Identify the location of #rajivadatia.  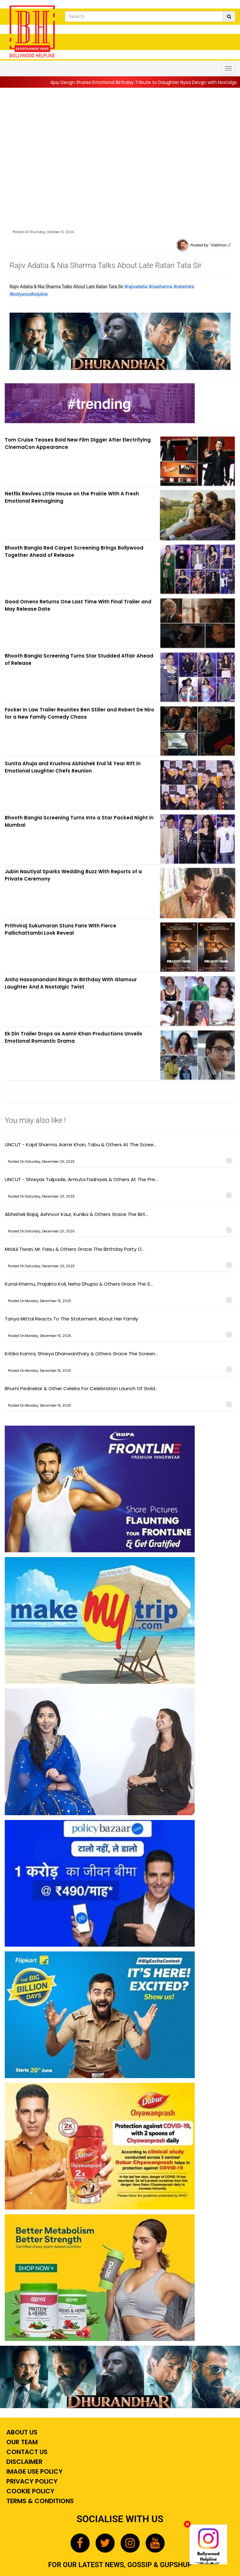
(136, 286).